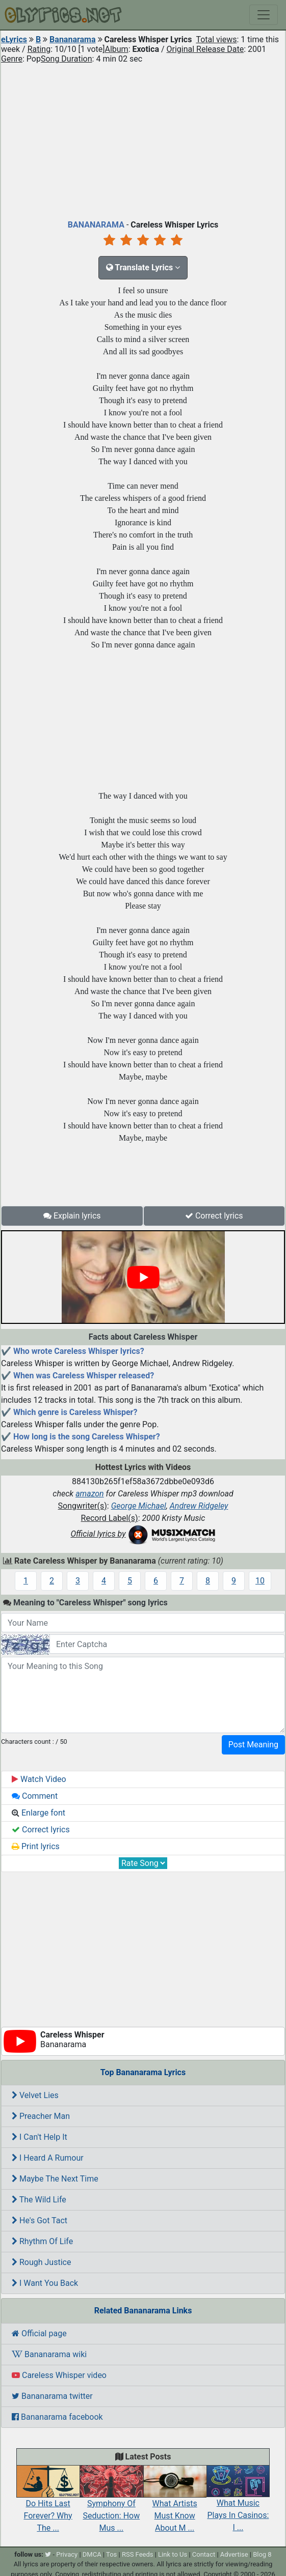  Describe the element at coordinates (143, 139) in the screenshot. I see `[Advertisement]` at that location.